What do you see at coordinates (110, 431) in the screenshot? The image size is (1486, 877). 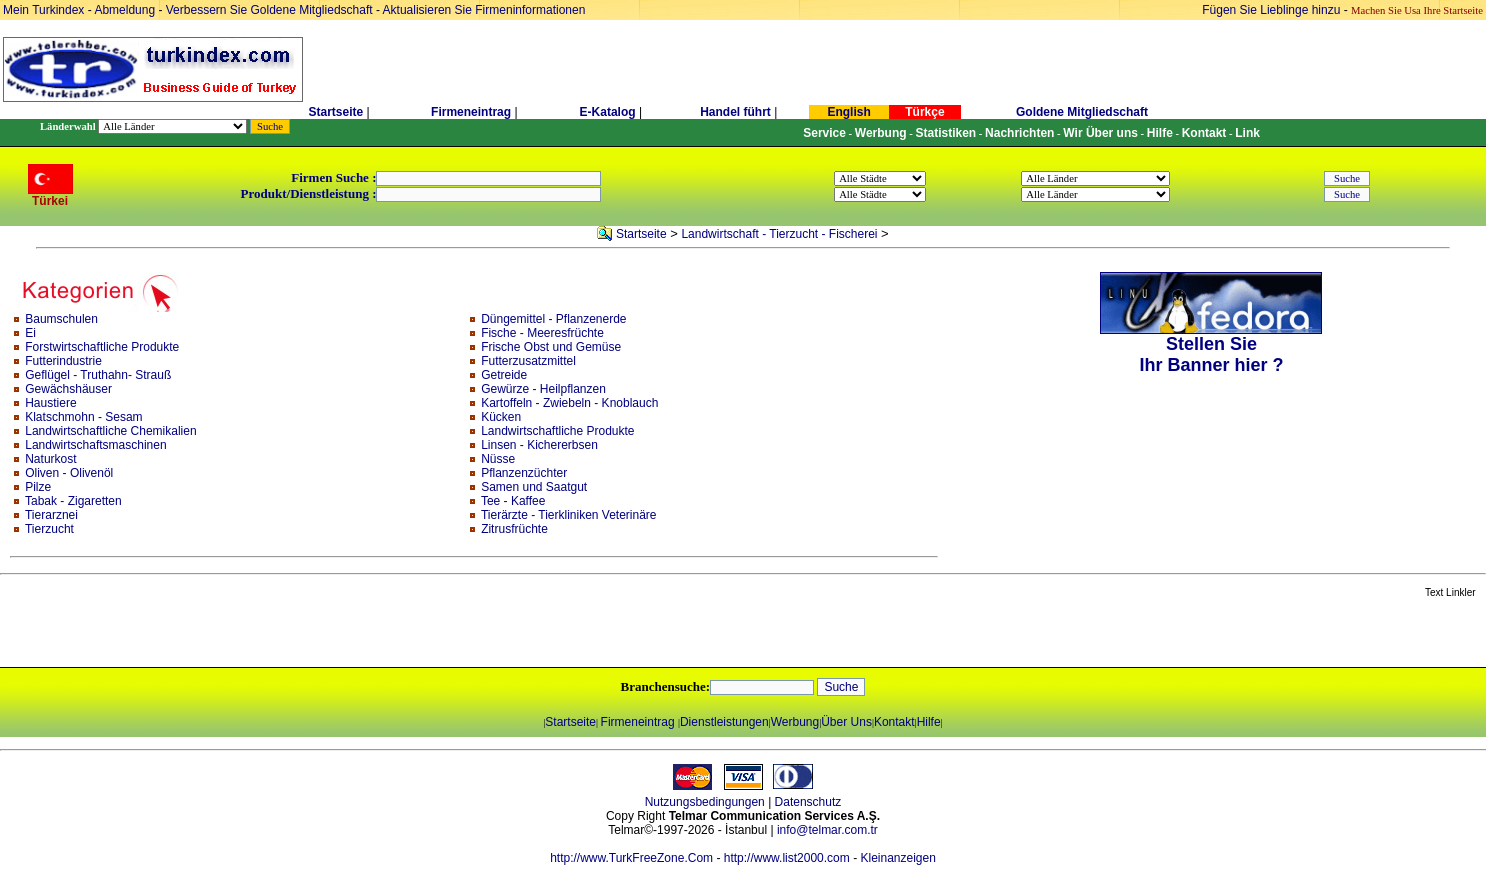 I see `Landwirtschaftliche Chemikalien` at bounding box center [110, 431].